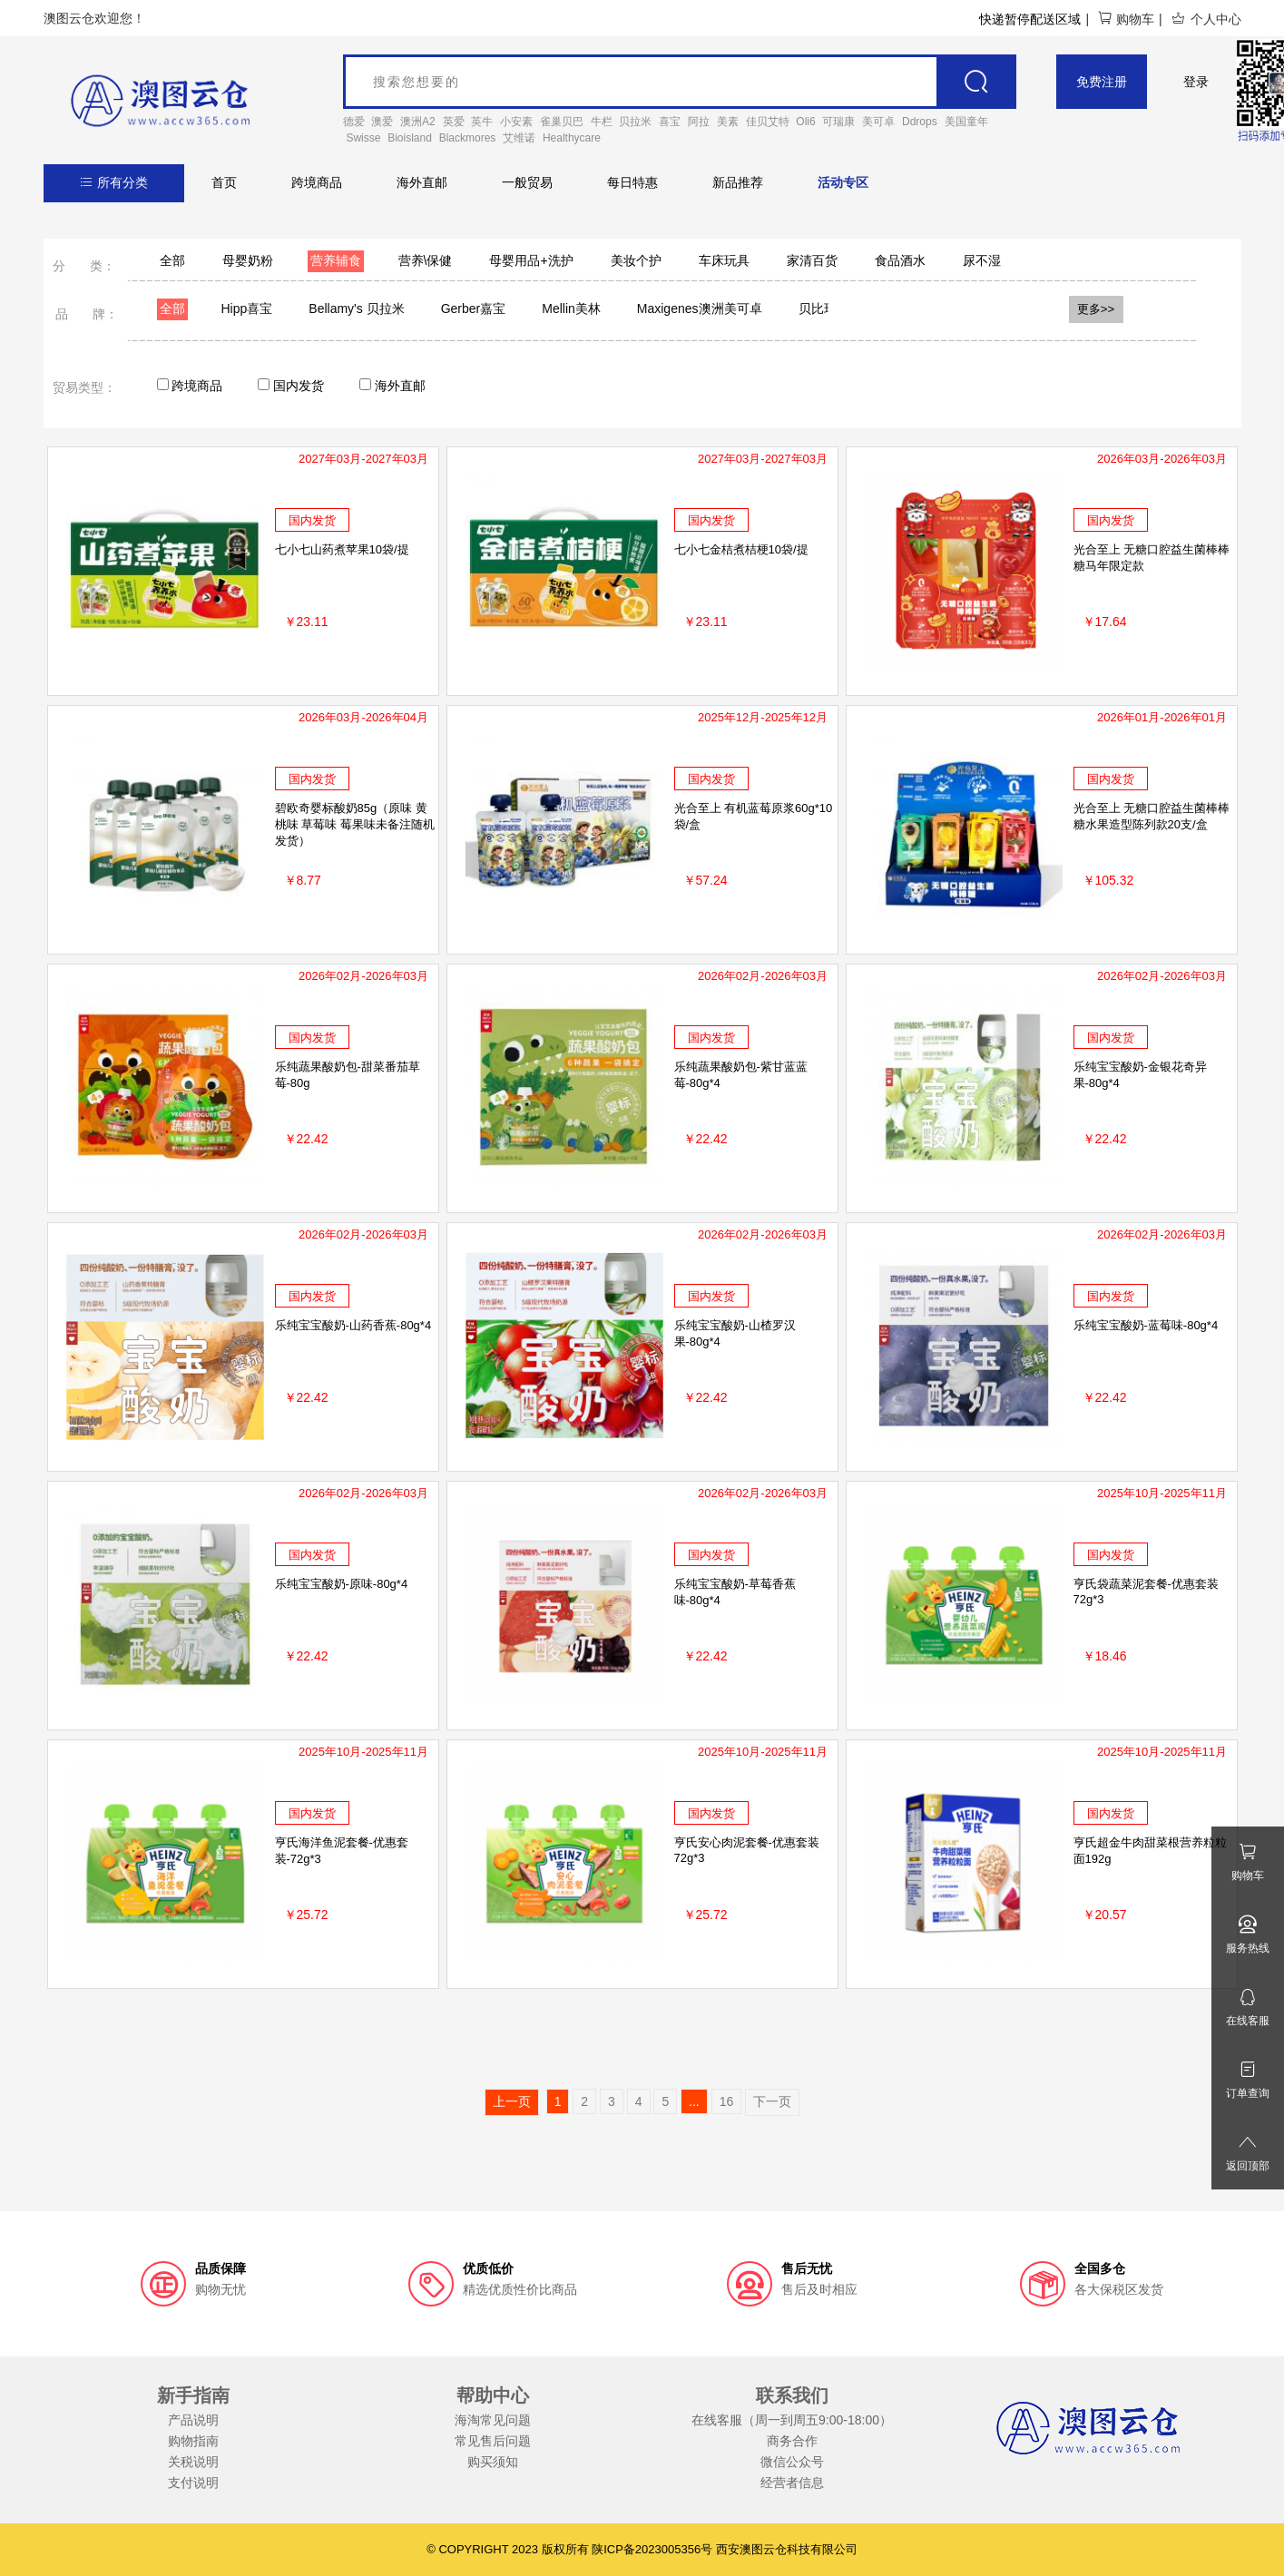 The image size is (1284, 2576). Describe the element at coordinates (737, 182) in the screenshot. I see `新品推荐` at that location.